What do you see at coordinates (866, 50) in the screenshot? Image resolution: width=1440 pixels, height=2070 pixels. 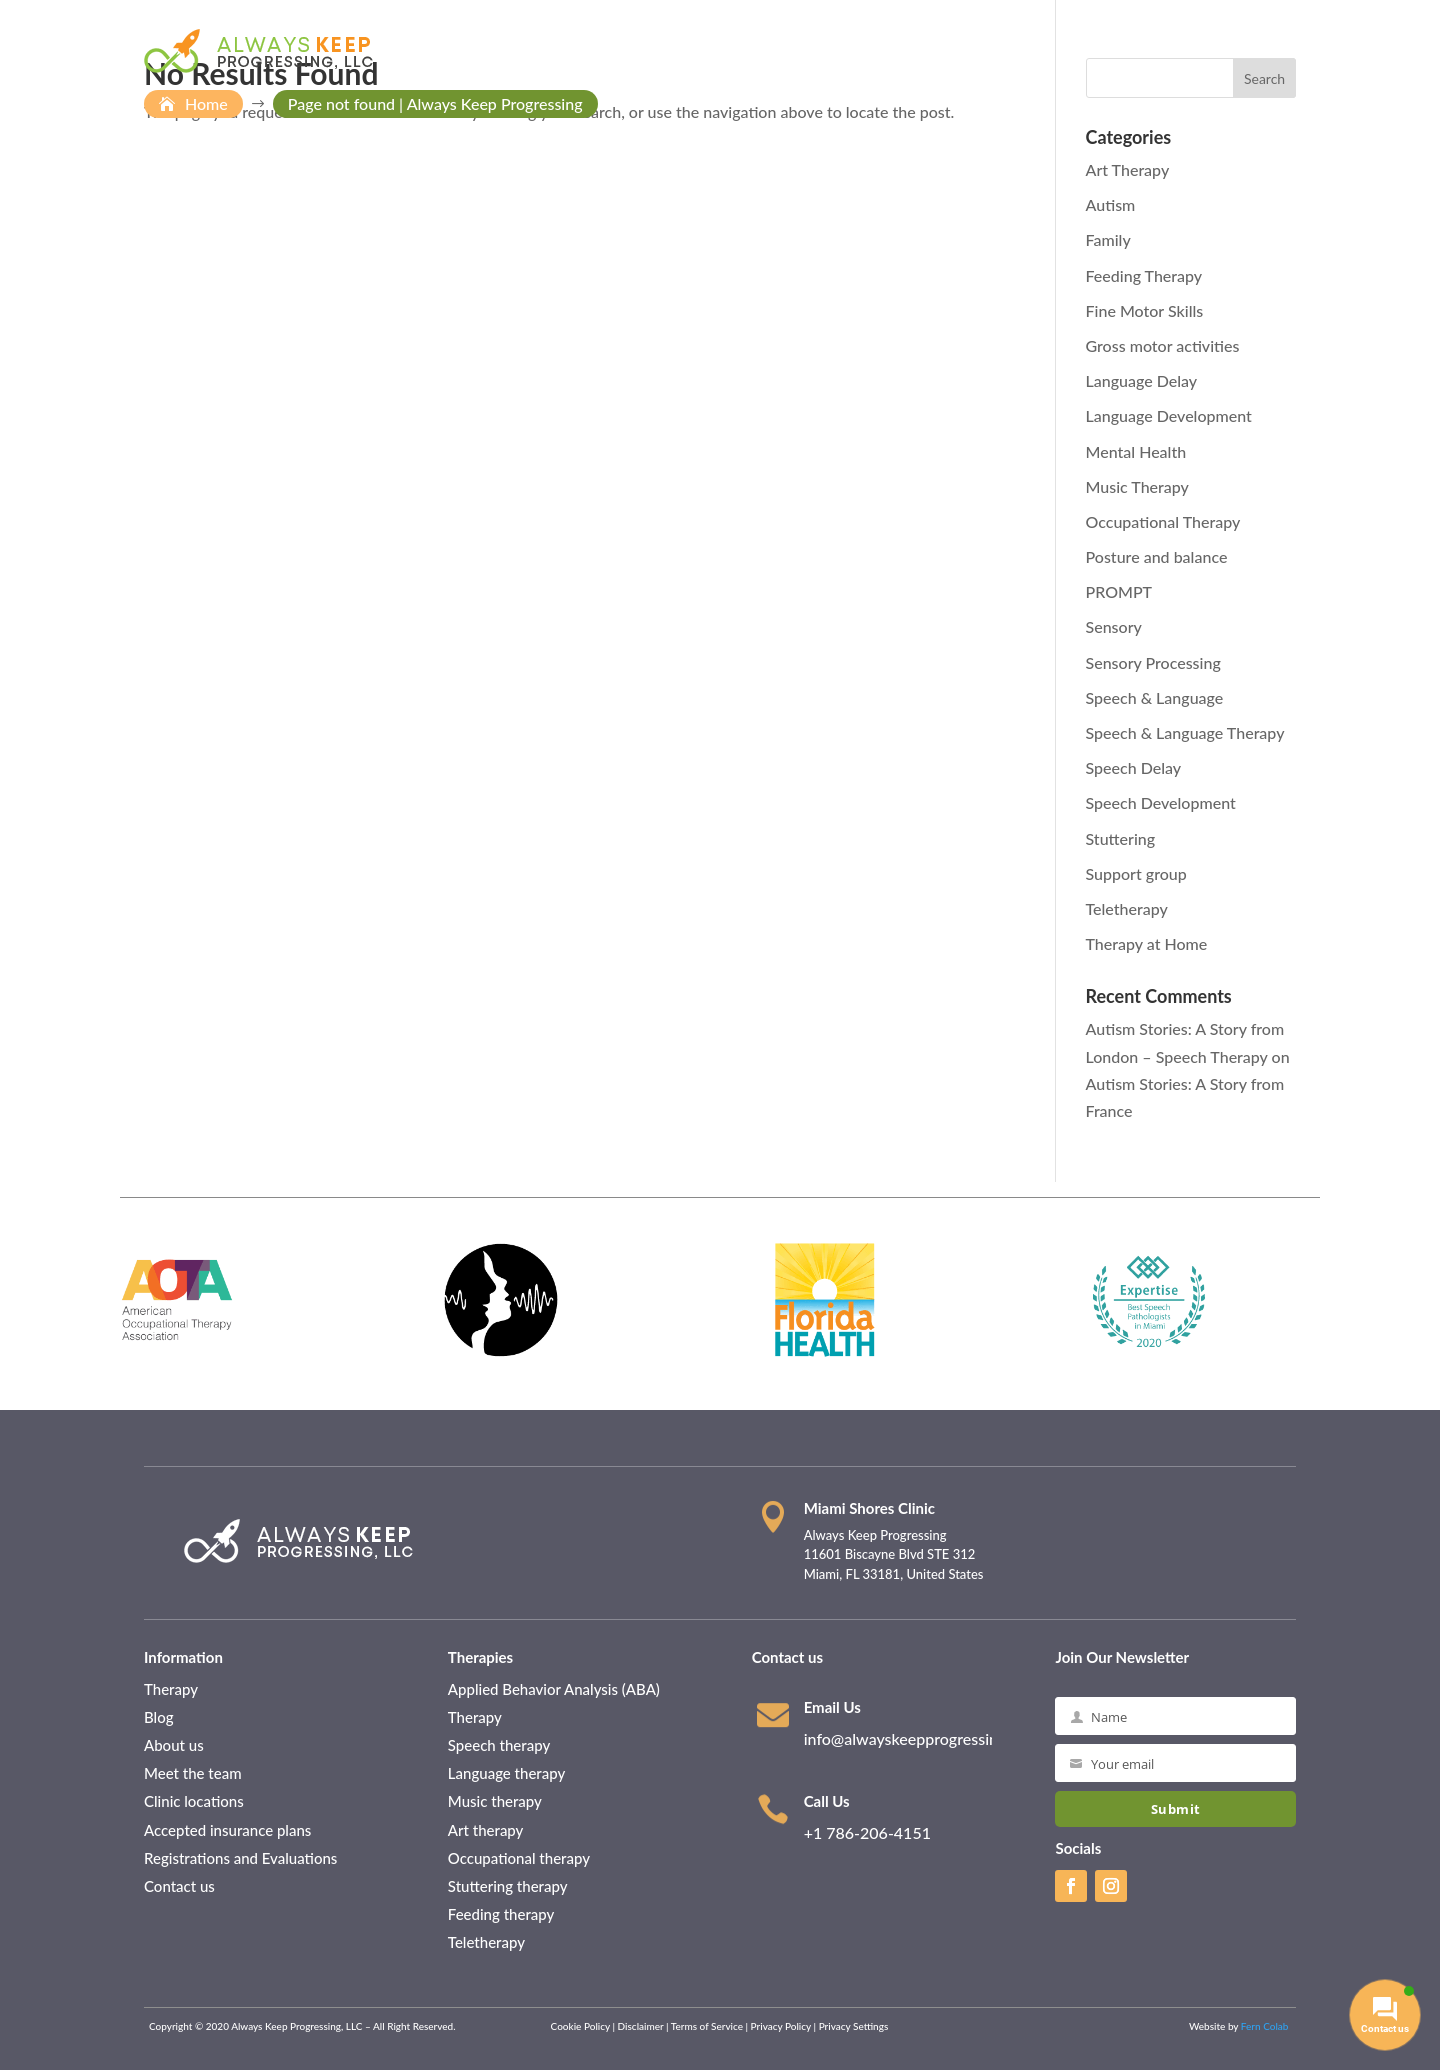 I see `Patient Information` at bounding box center [866, 50].